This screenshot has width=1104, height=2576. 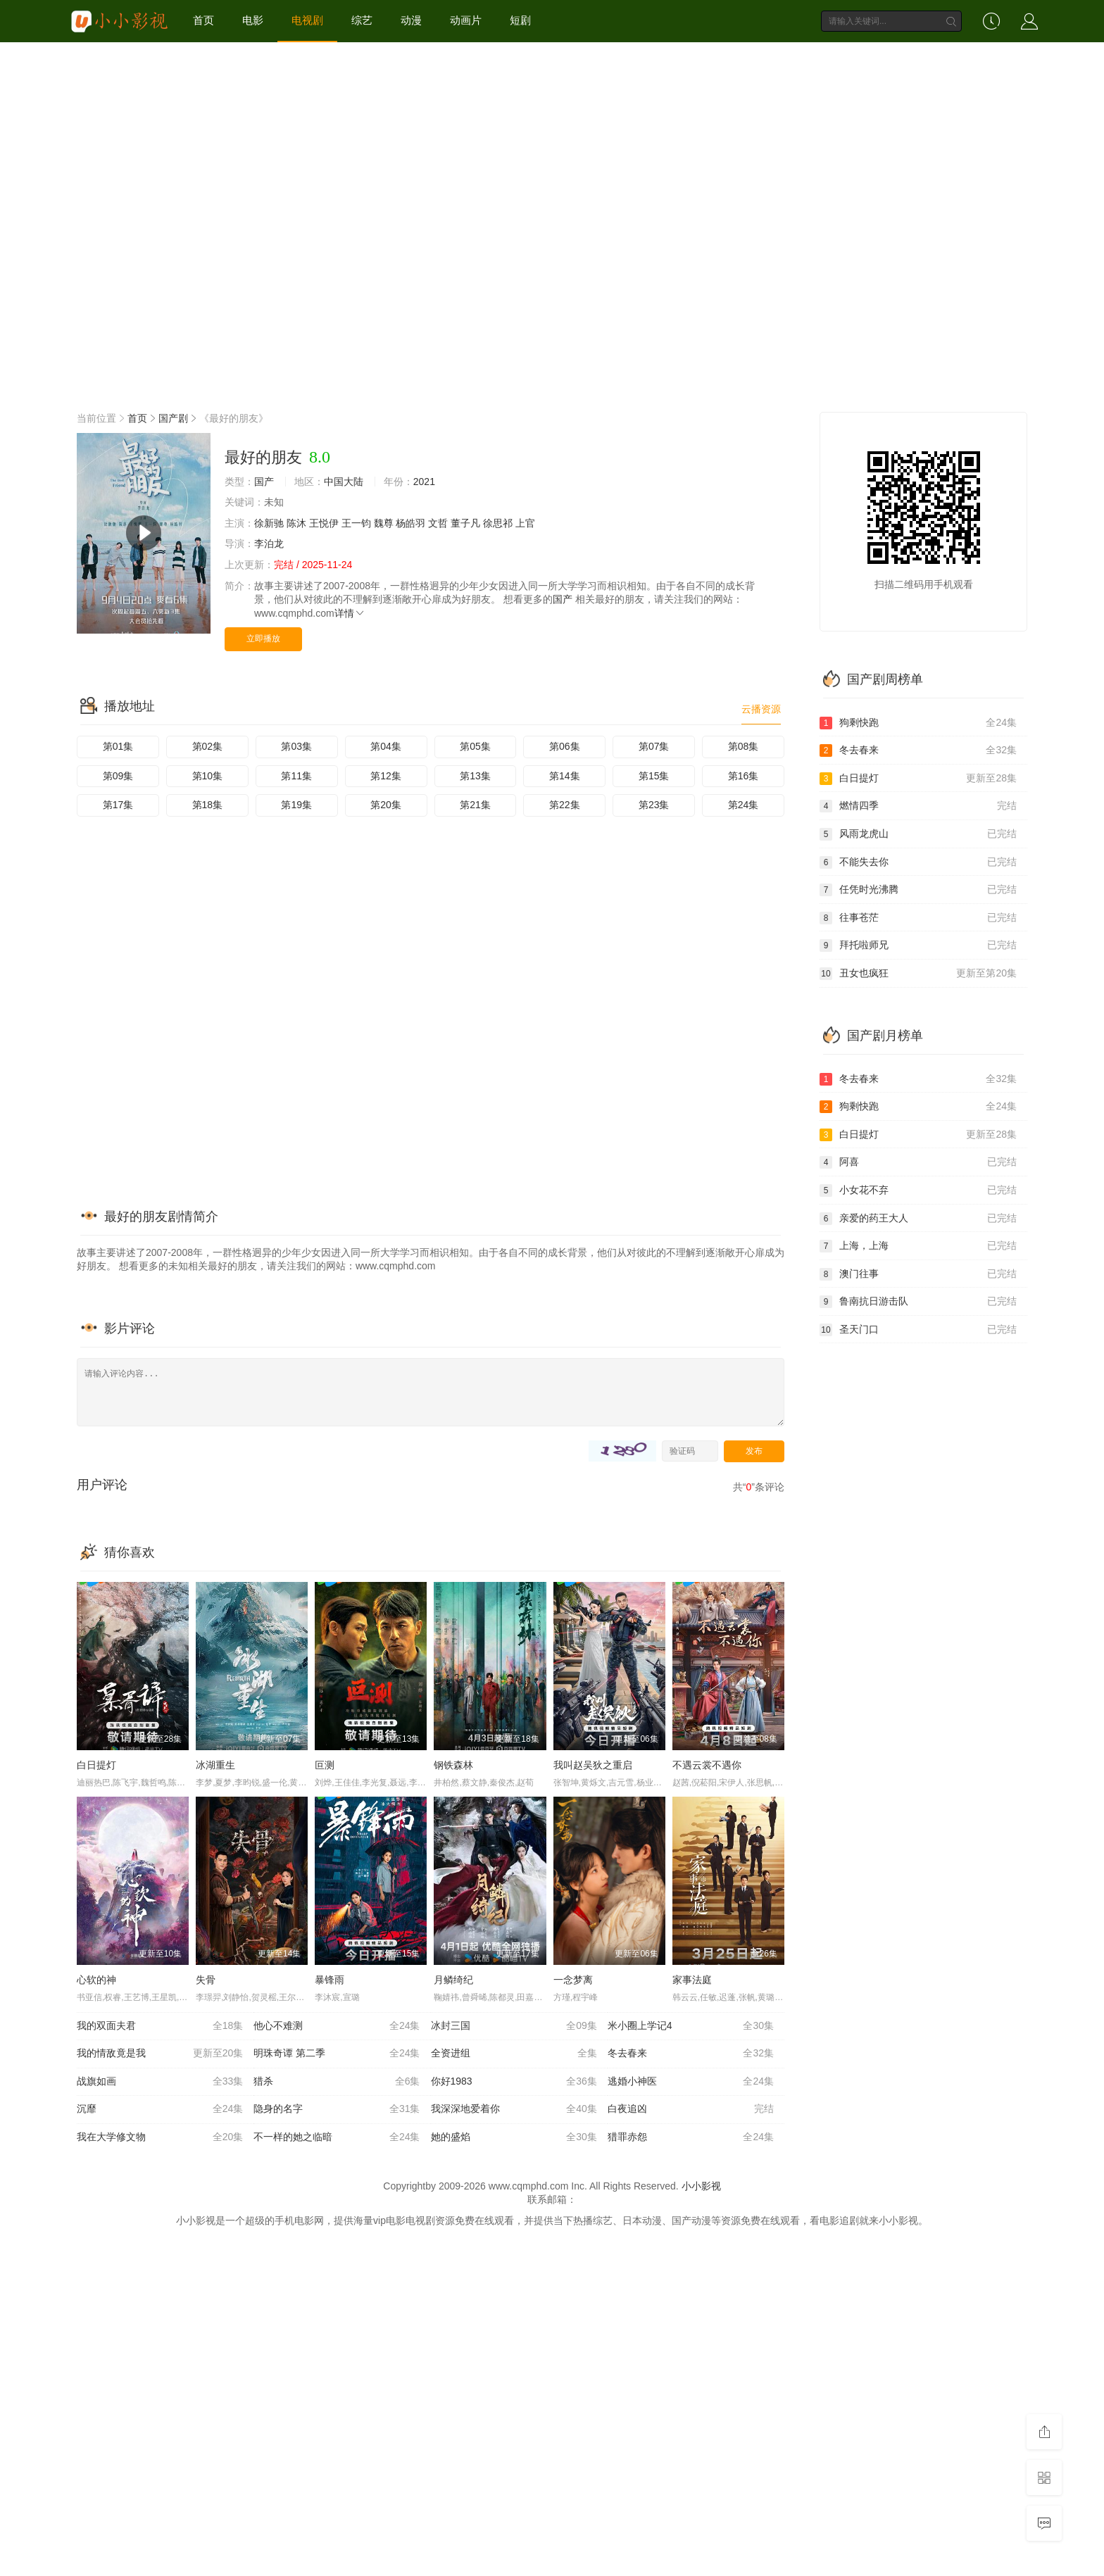 I want to click on 第03集, so click(x=296, y=746).